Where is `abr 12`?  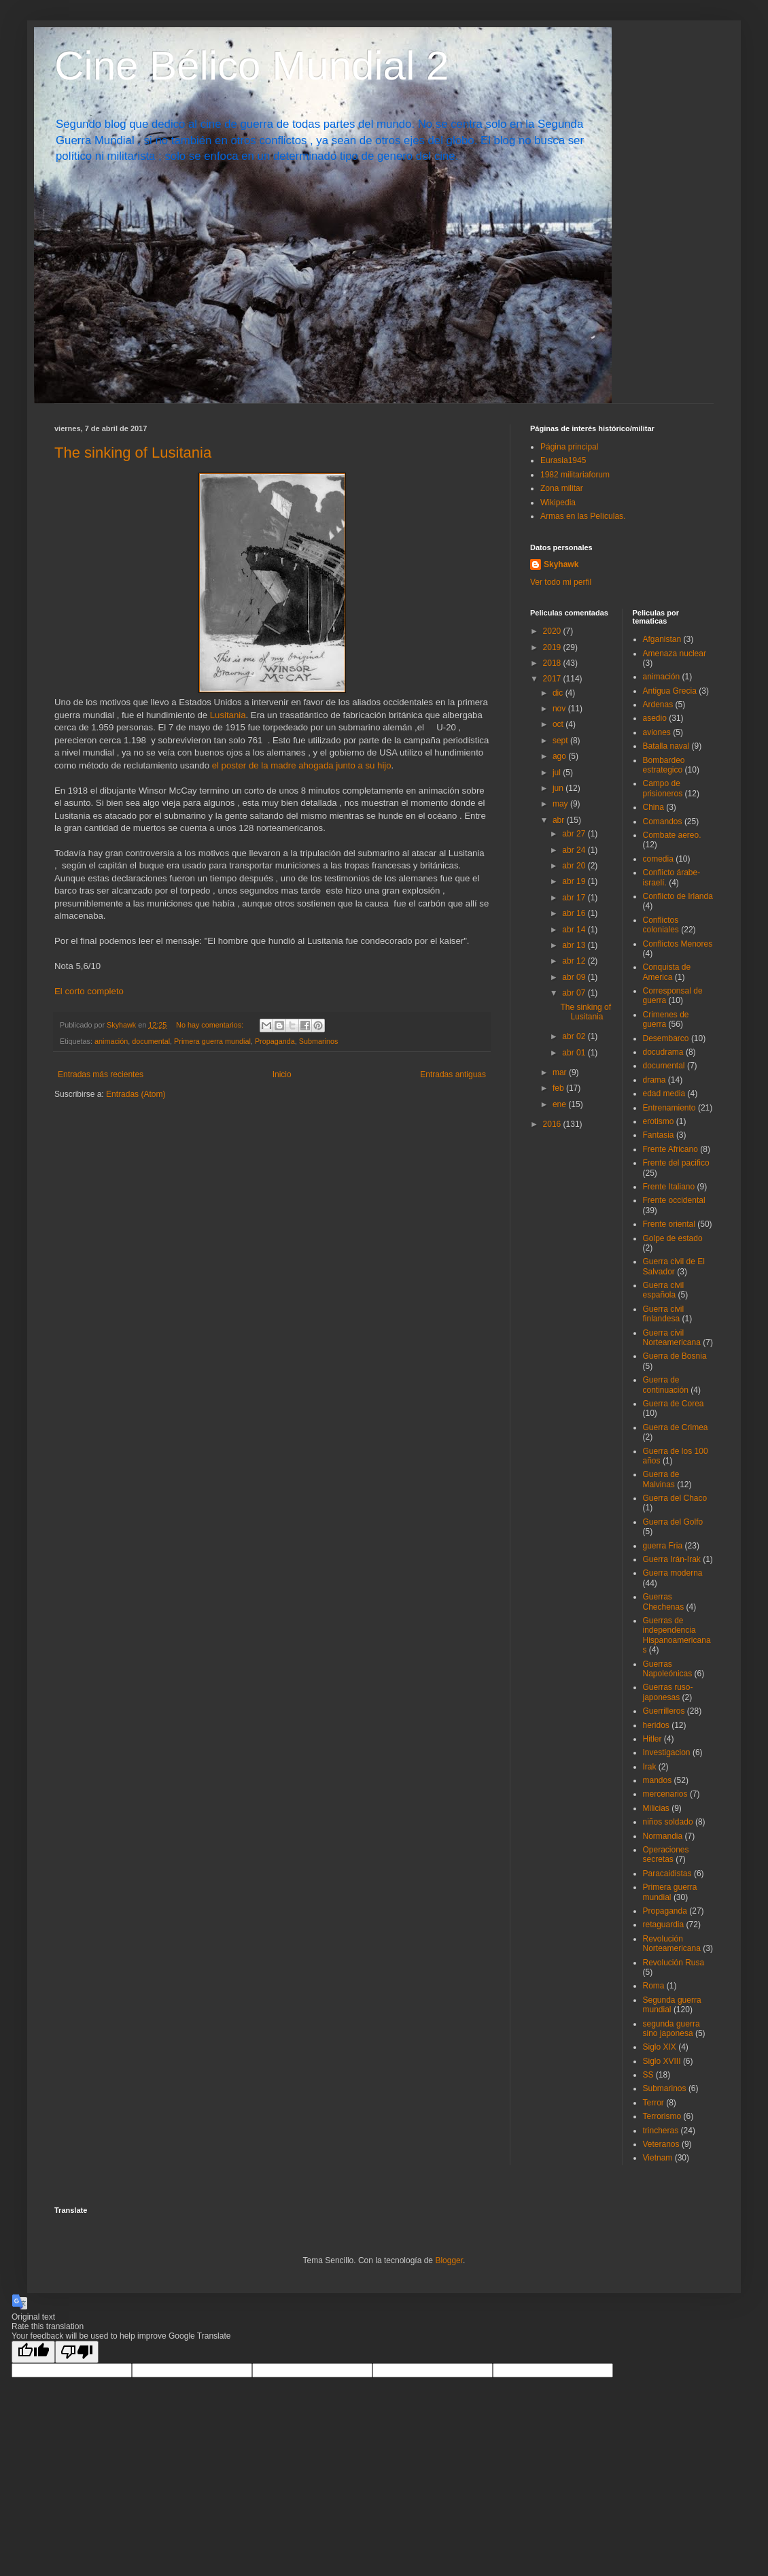 abr 12 is located at coordinates (574, 961).